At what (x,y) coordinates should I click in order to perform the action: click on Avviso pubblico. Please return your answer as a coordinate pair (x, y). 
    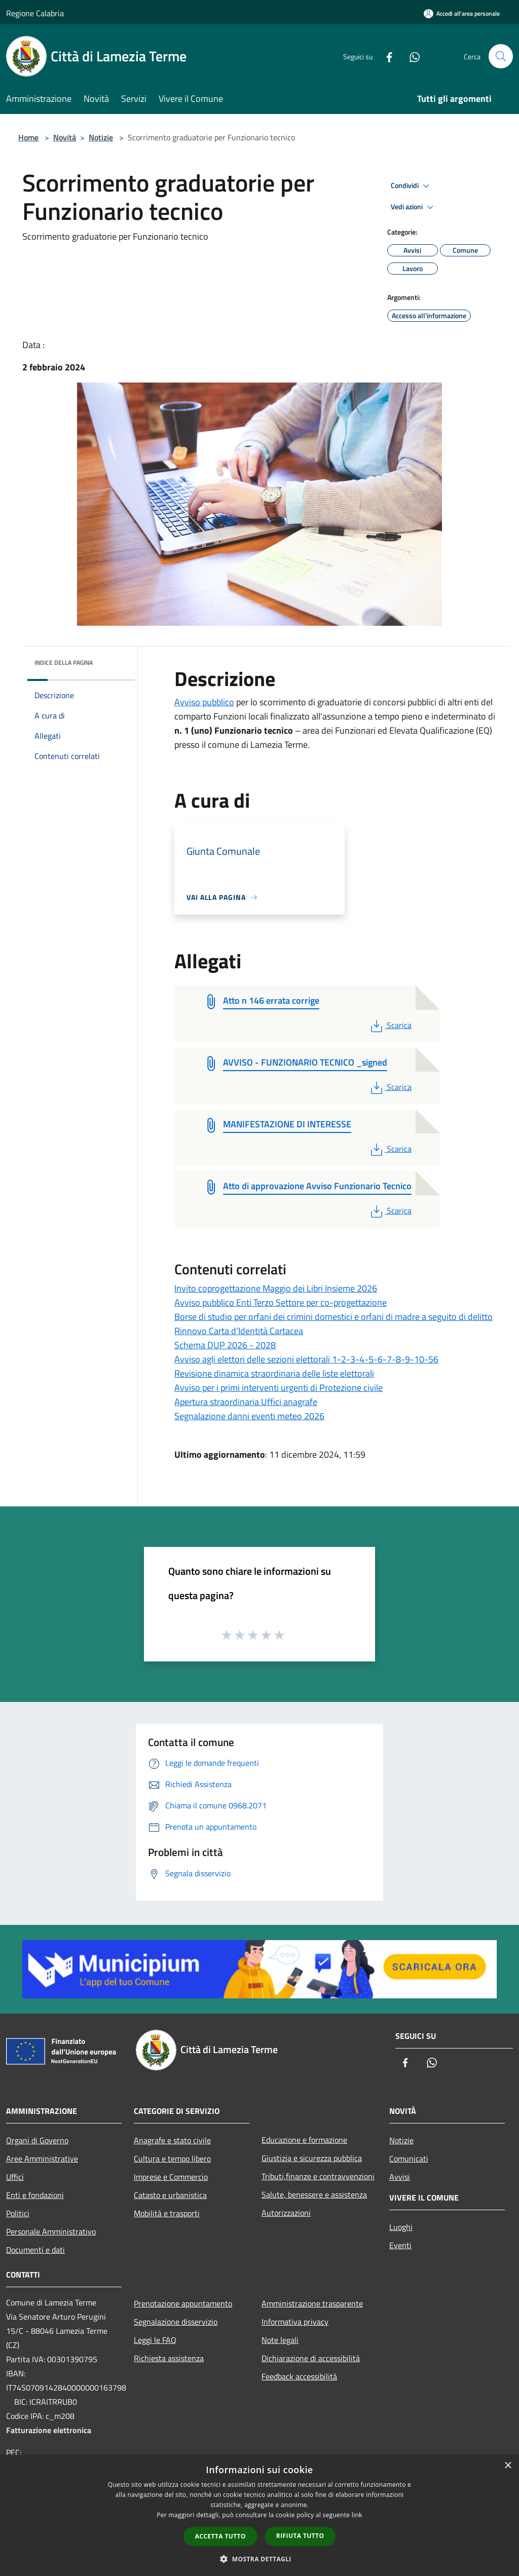
    Looking at the image, I should click on (204, 702).